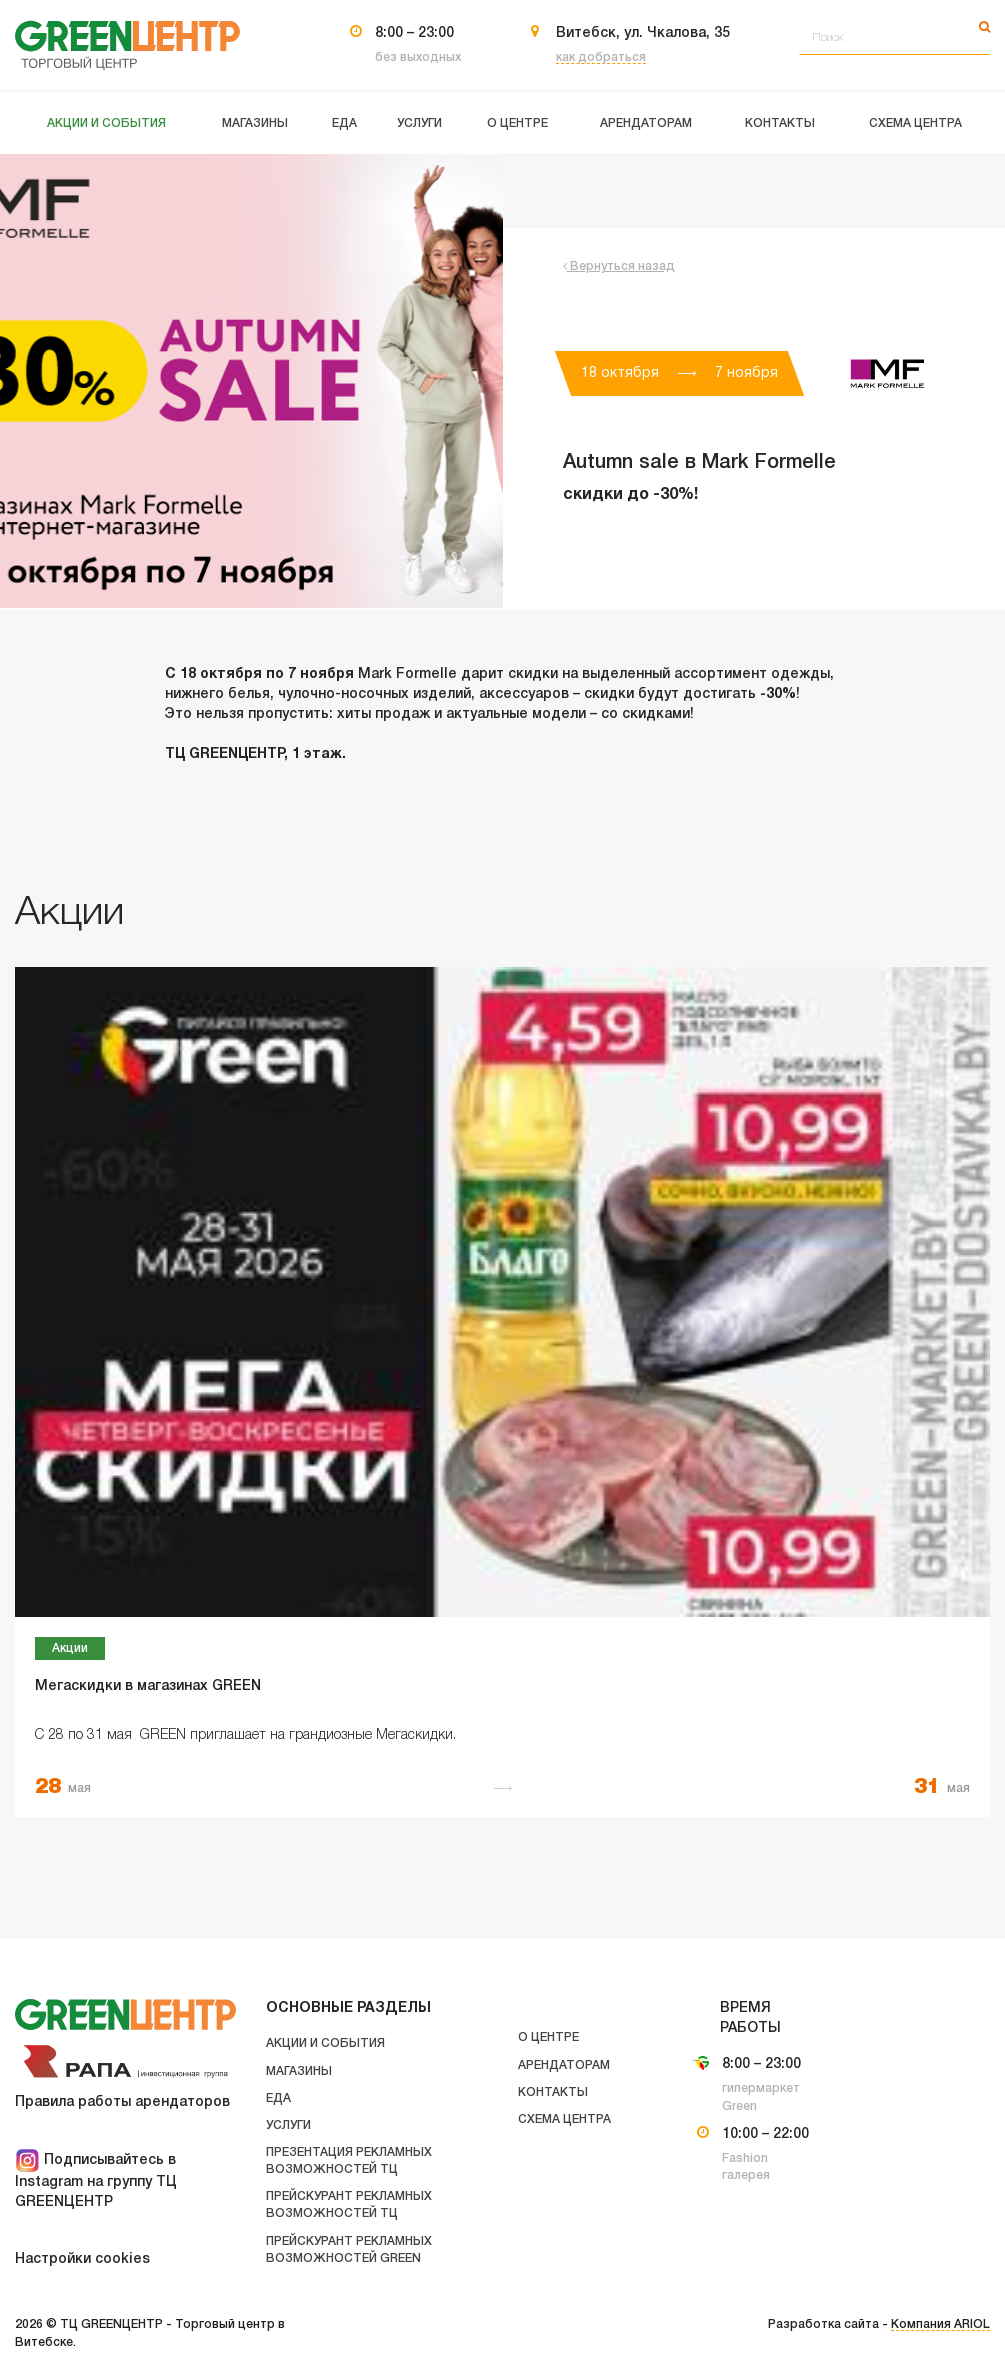 The width and height of the screenshot is (1005, 2369). Describe the element at coordinates (619, 266) in the screenshot. I see `Вернуться назад` at that location.